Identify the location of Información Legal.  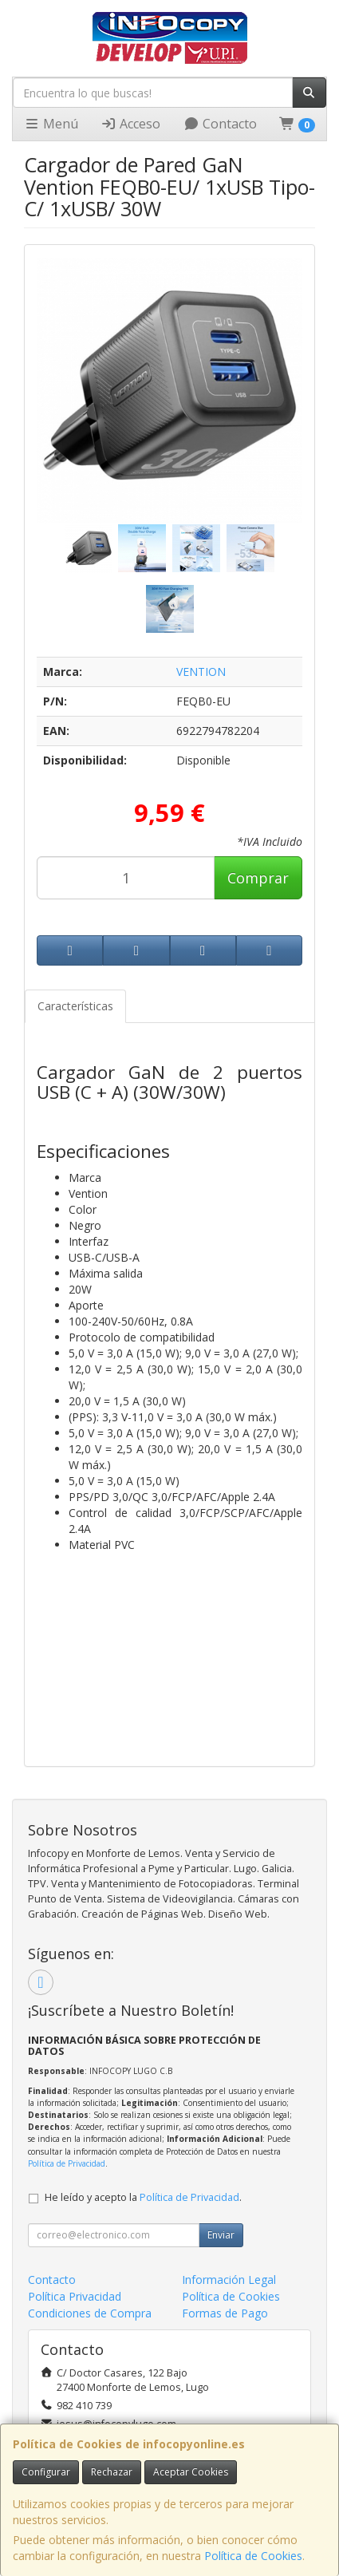
(229, 2279).